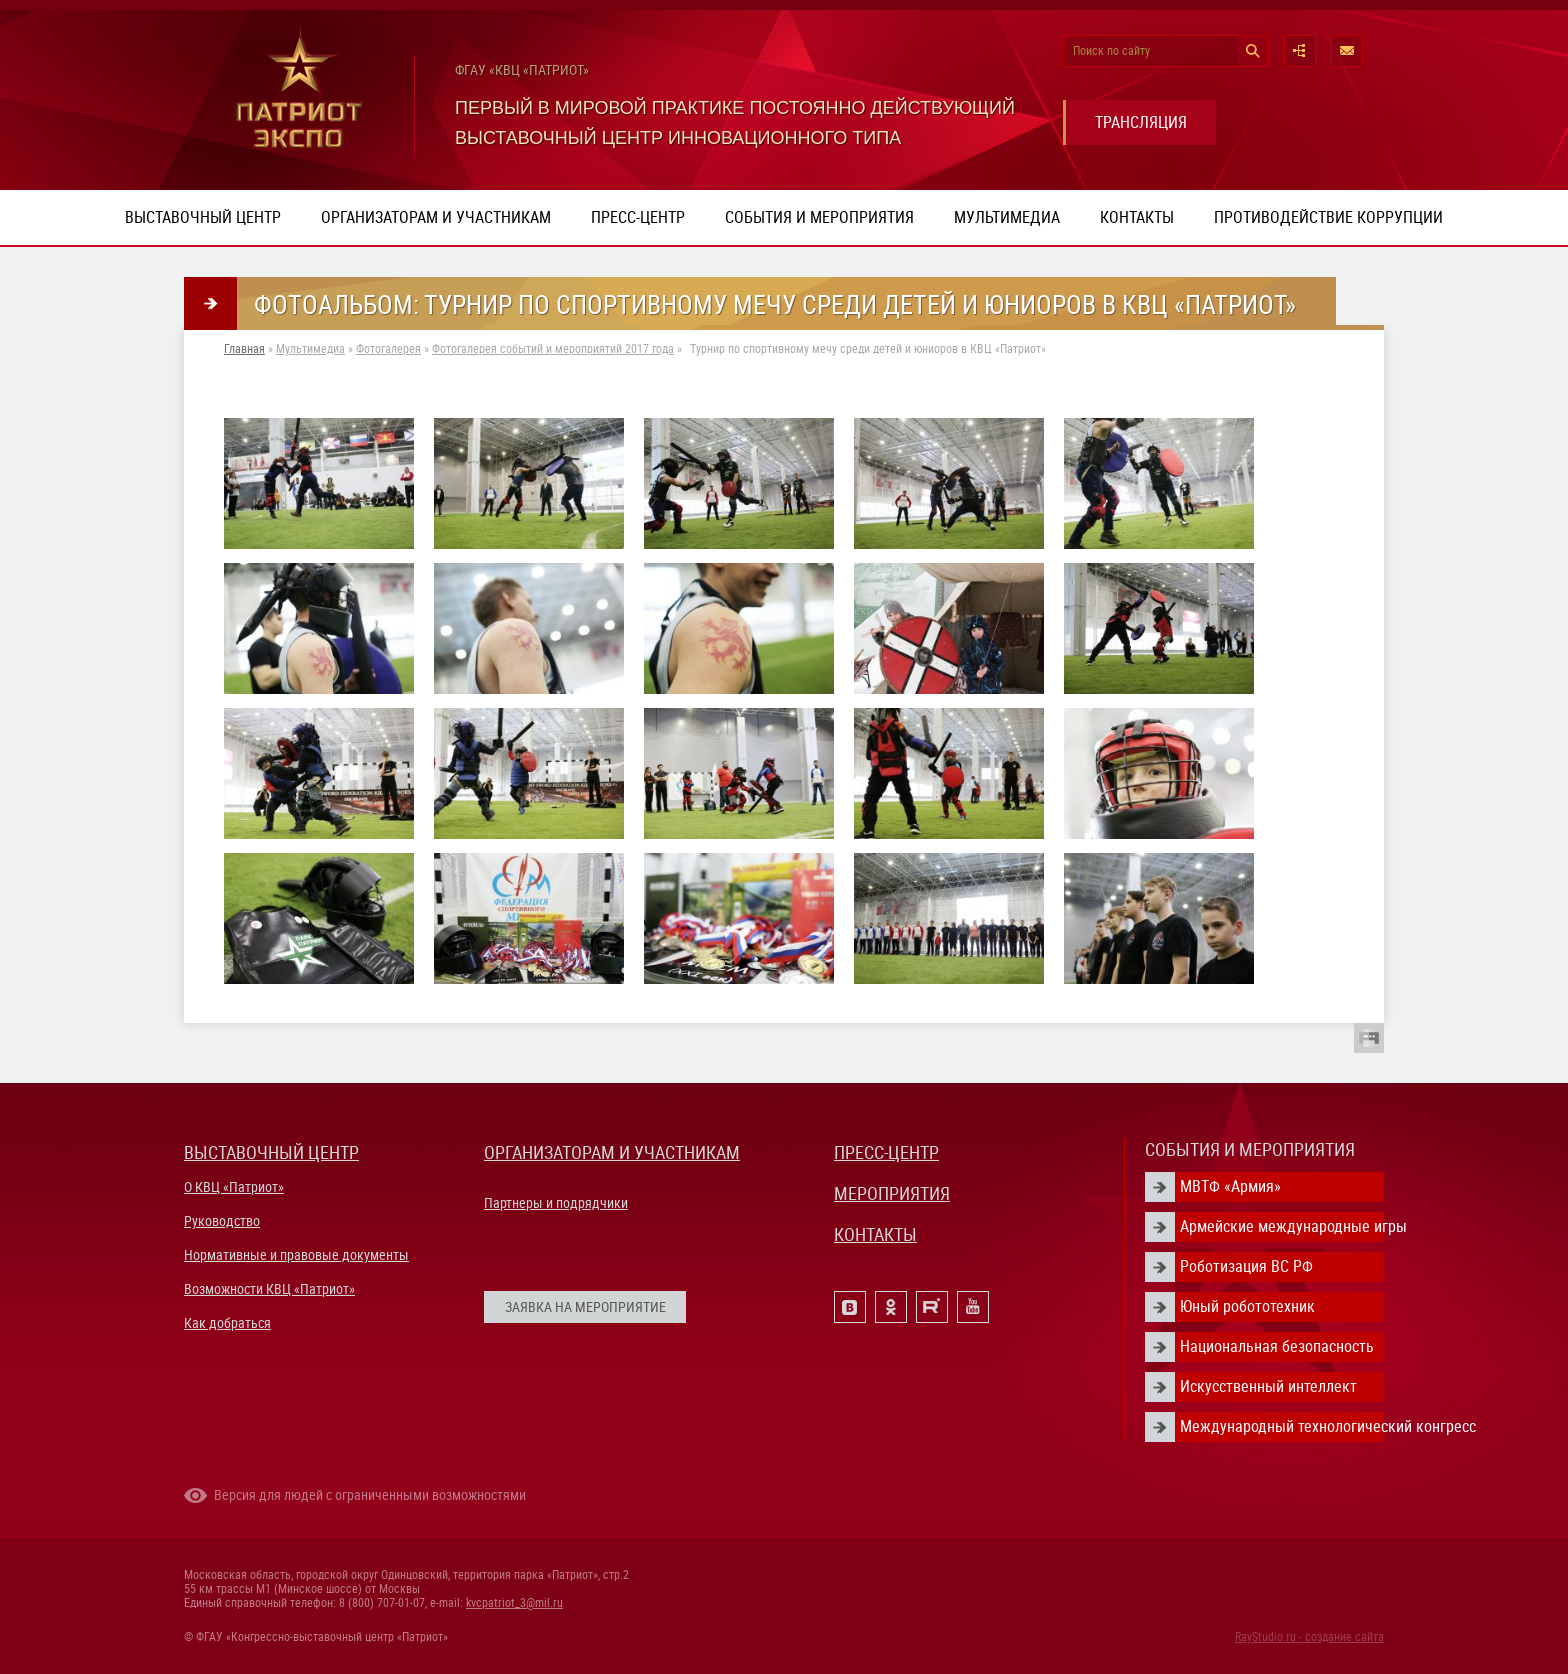 The width and height of the screenshot is (1568, 1674). I want to click on Главная, so click(244, 349).